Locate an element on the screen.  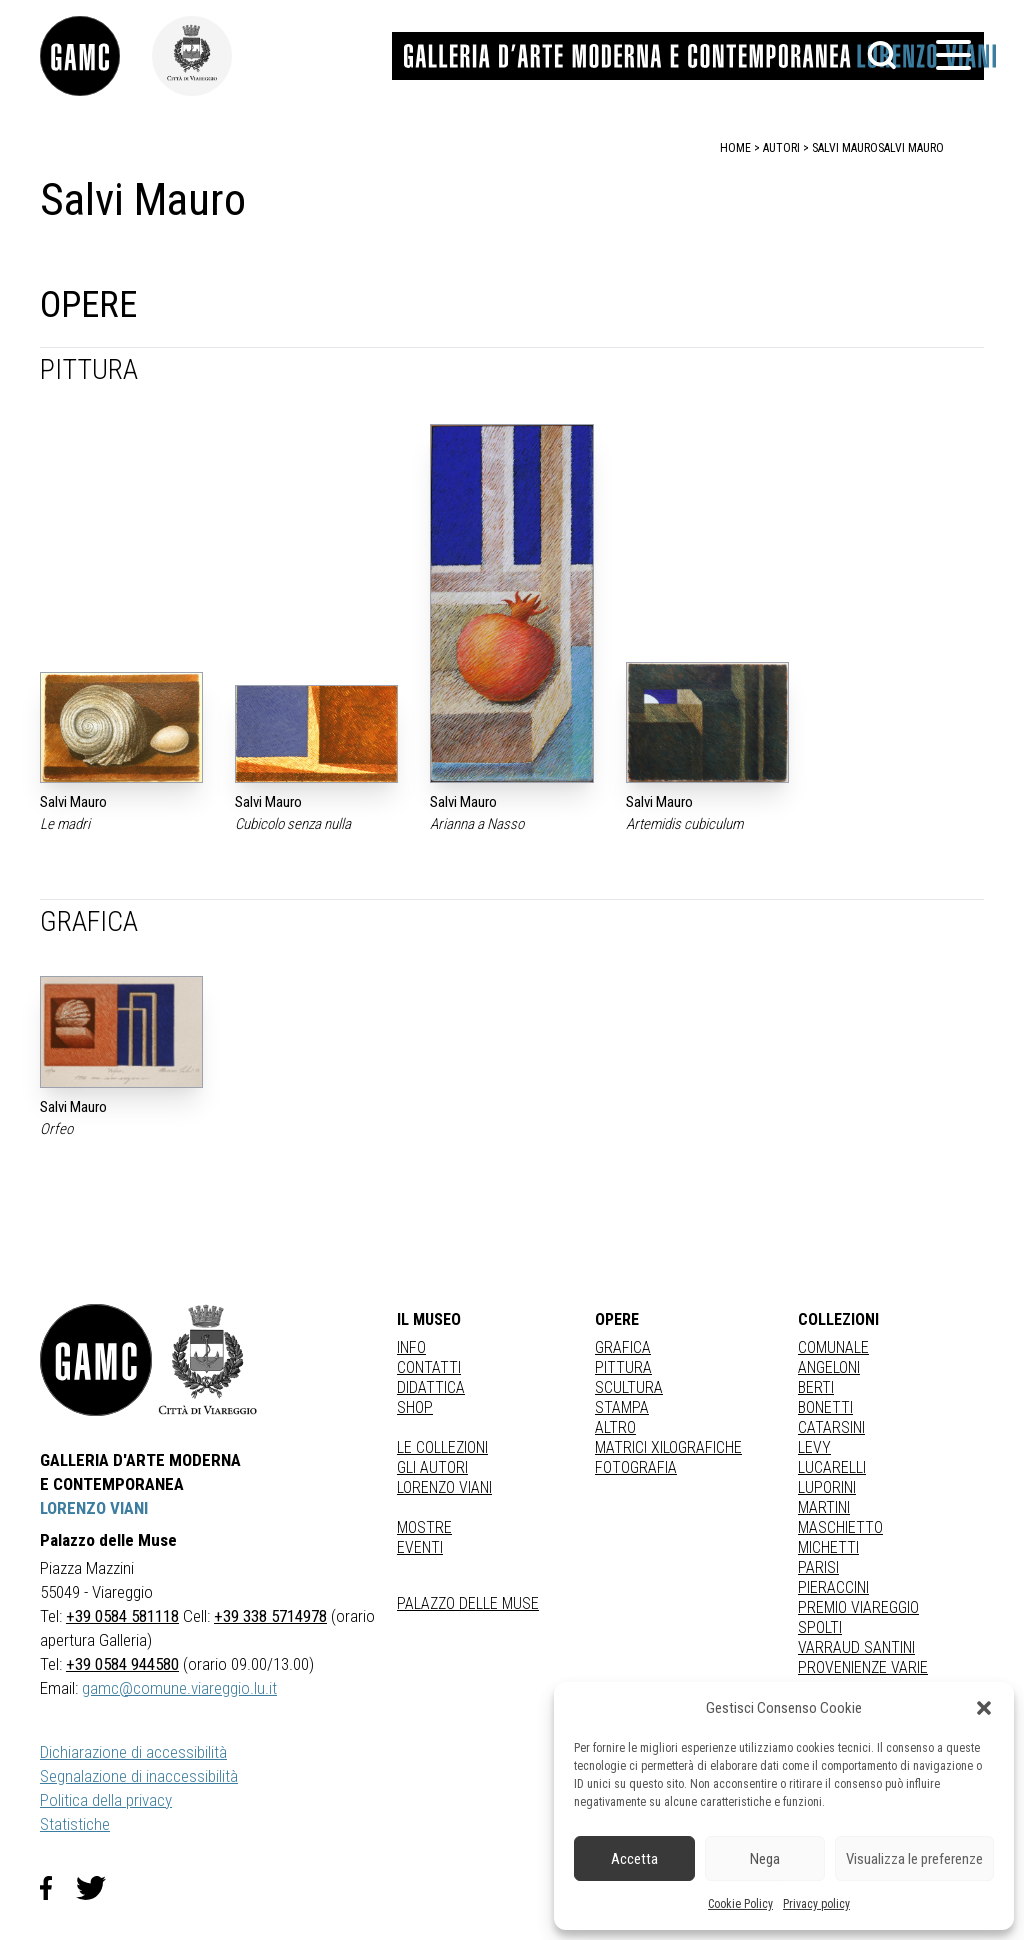
[button] is located at coordinates (984, 1708).